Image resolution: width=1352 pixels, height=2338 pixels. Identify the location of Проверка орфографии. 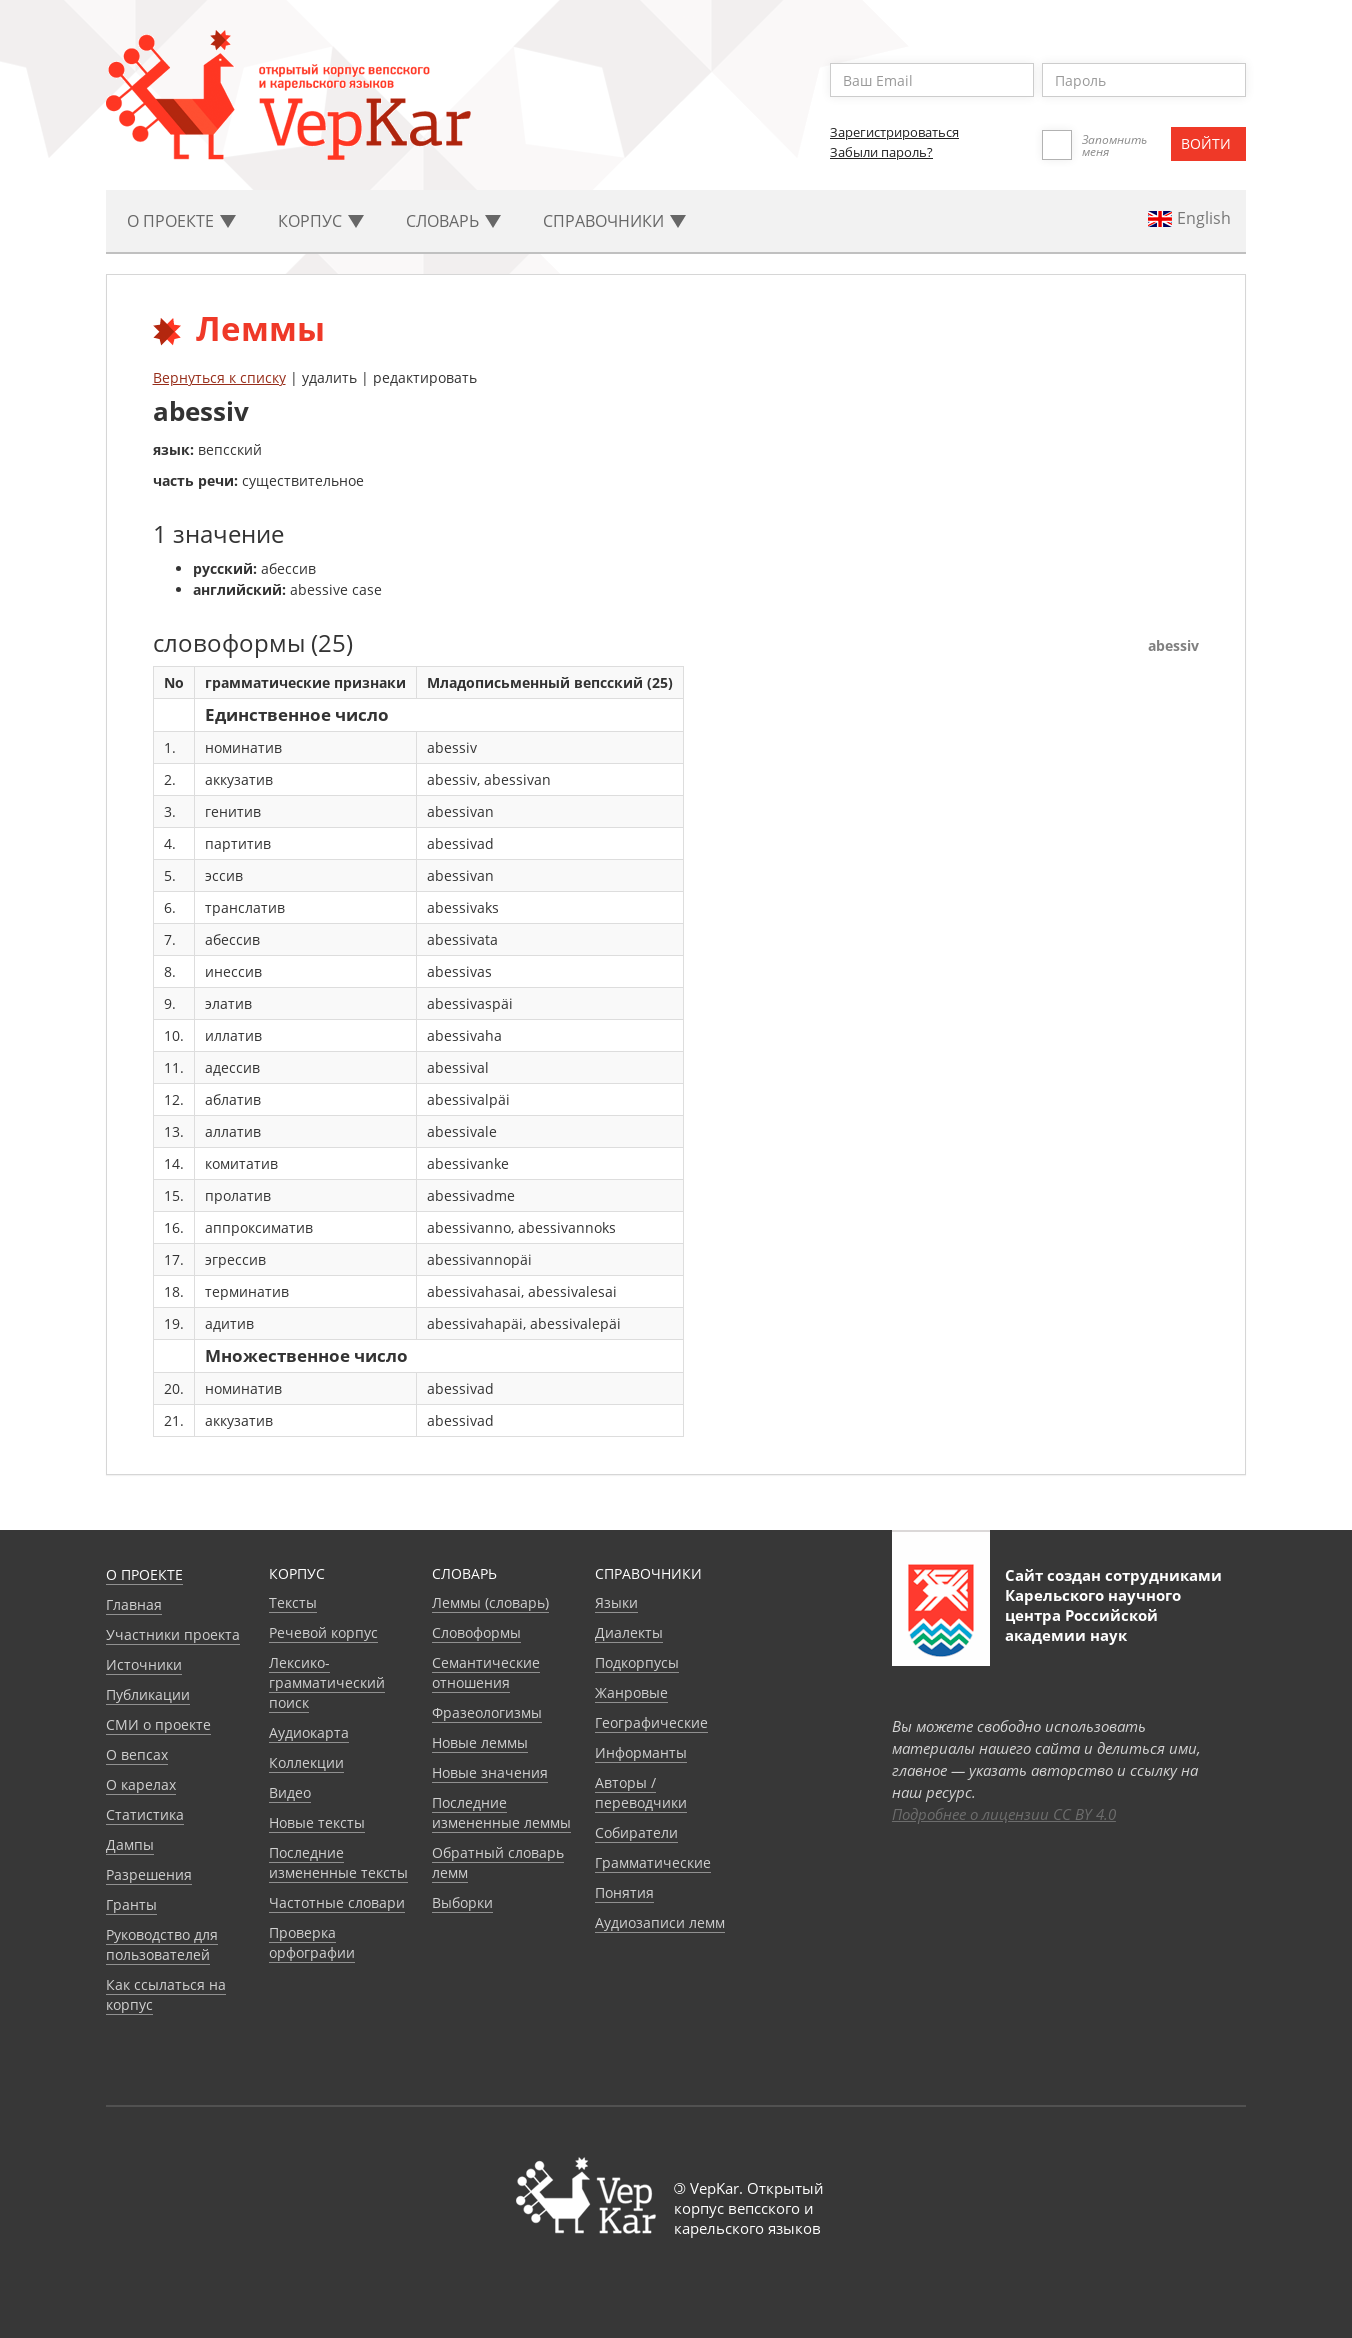
(312, 1942).